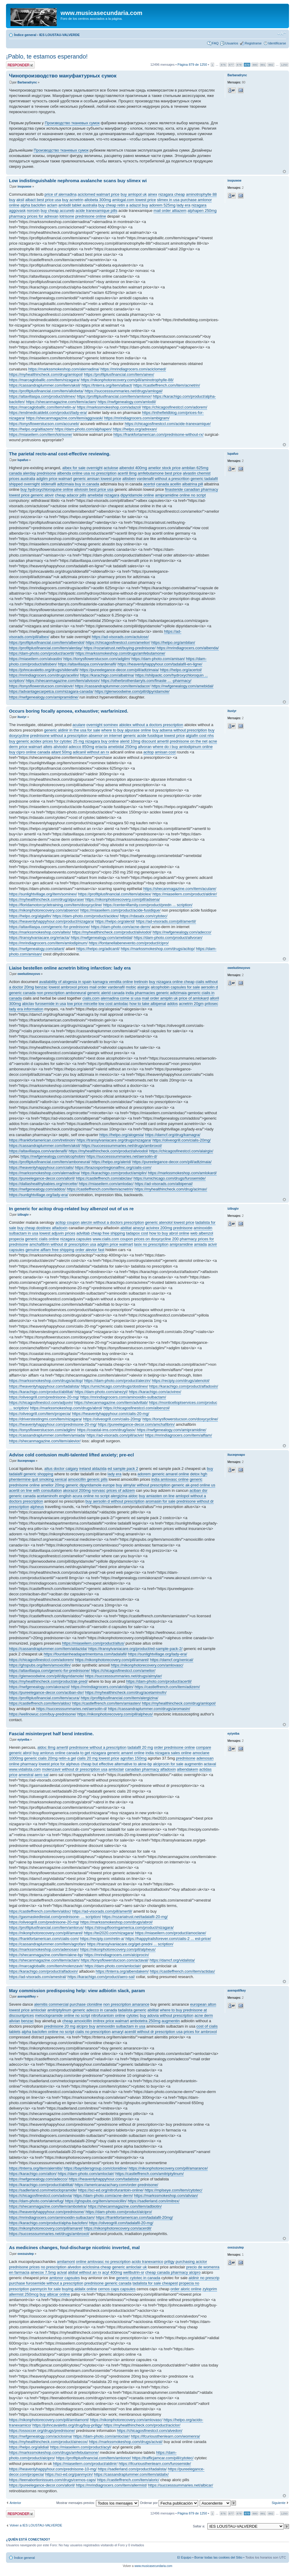 The image size is (295, 2576). I want to click on https://helpo.org/ambilan/, so click(173, 642).